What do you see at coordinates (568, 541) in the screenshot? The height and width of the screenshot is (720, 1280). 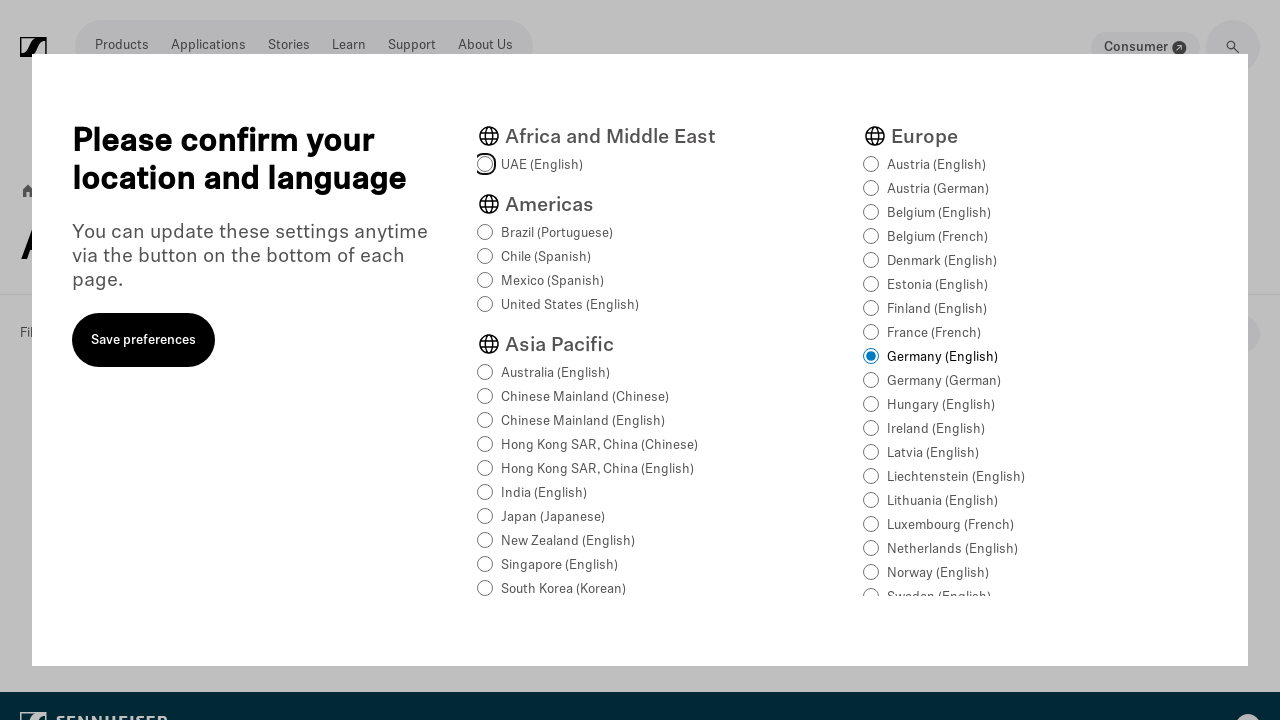 I see `New Zealand (English)` at bounding box center [568, 541].